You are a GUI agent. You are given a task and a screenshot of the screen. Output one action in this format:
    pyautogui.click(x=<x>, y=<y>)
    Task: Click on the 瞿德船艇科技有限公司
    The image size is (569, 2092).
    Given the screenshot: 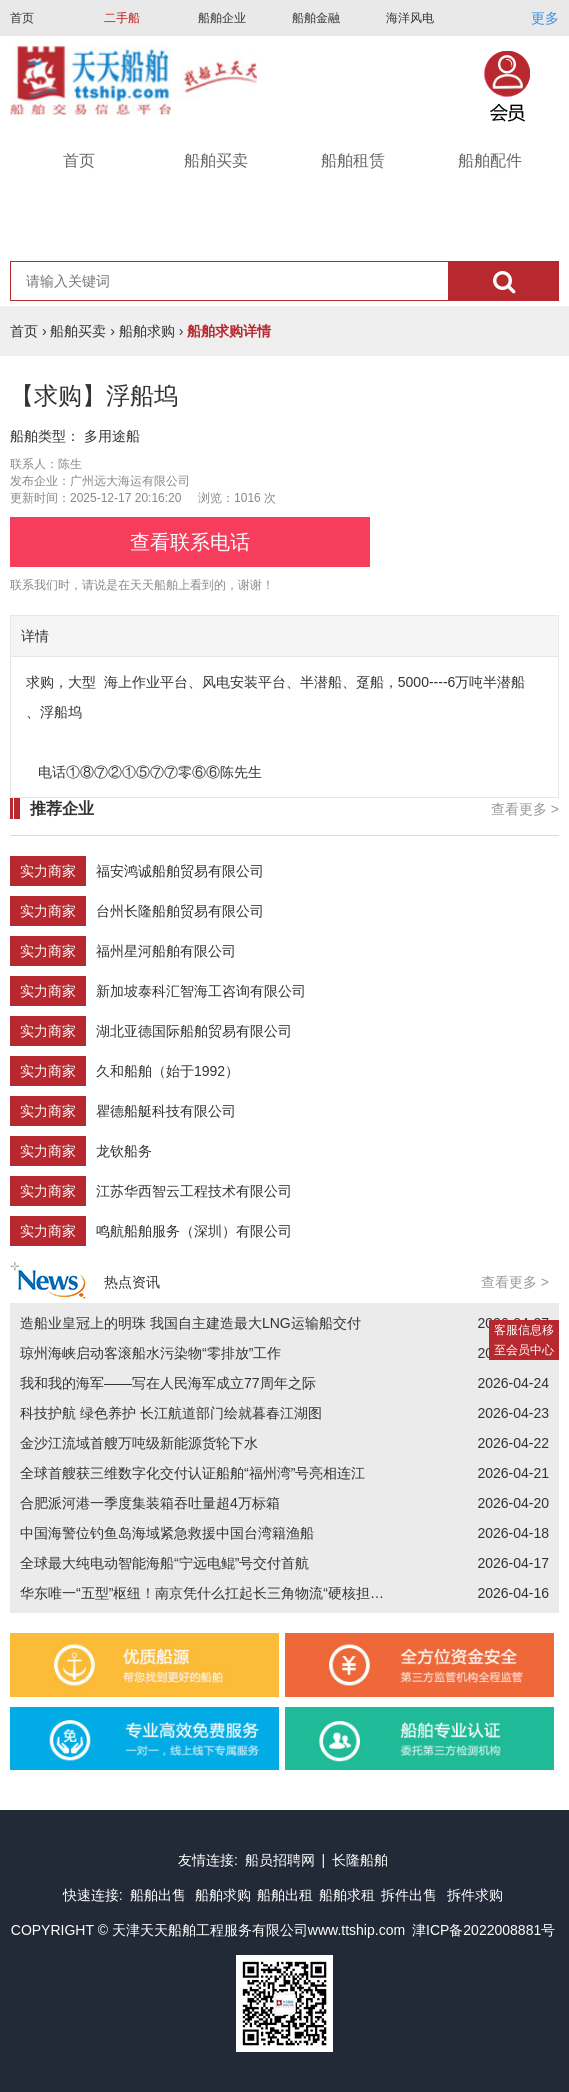 What is the action you would take?
    pyautogui.click(x=166, y=1111)
    